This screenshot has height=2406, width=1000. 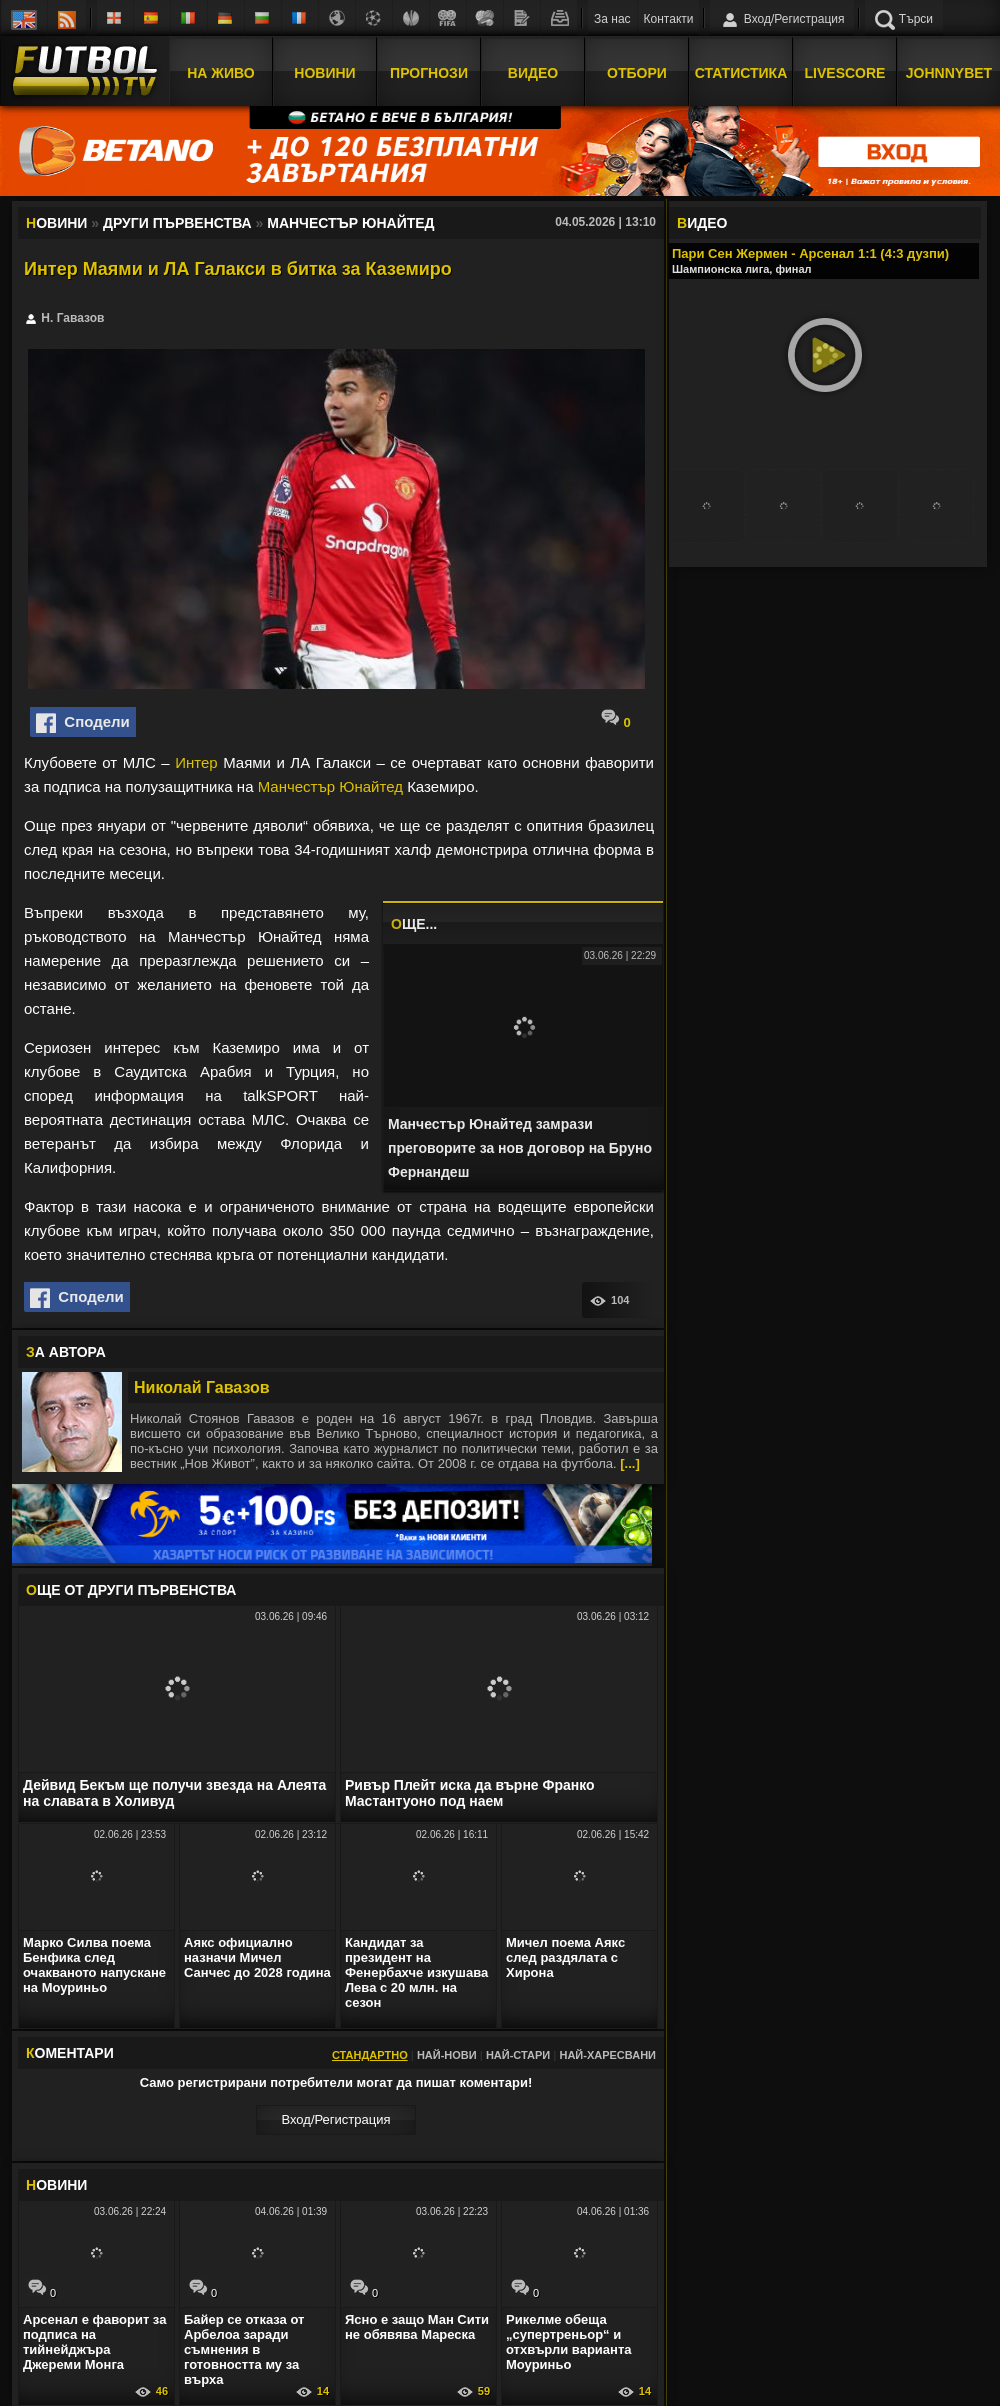 I want to click on ИДЕО, so click(x=702, y=223).